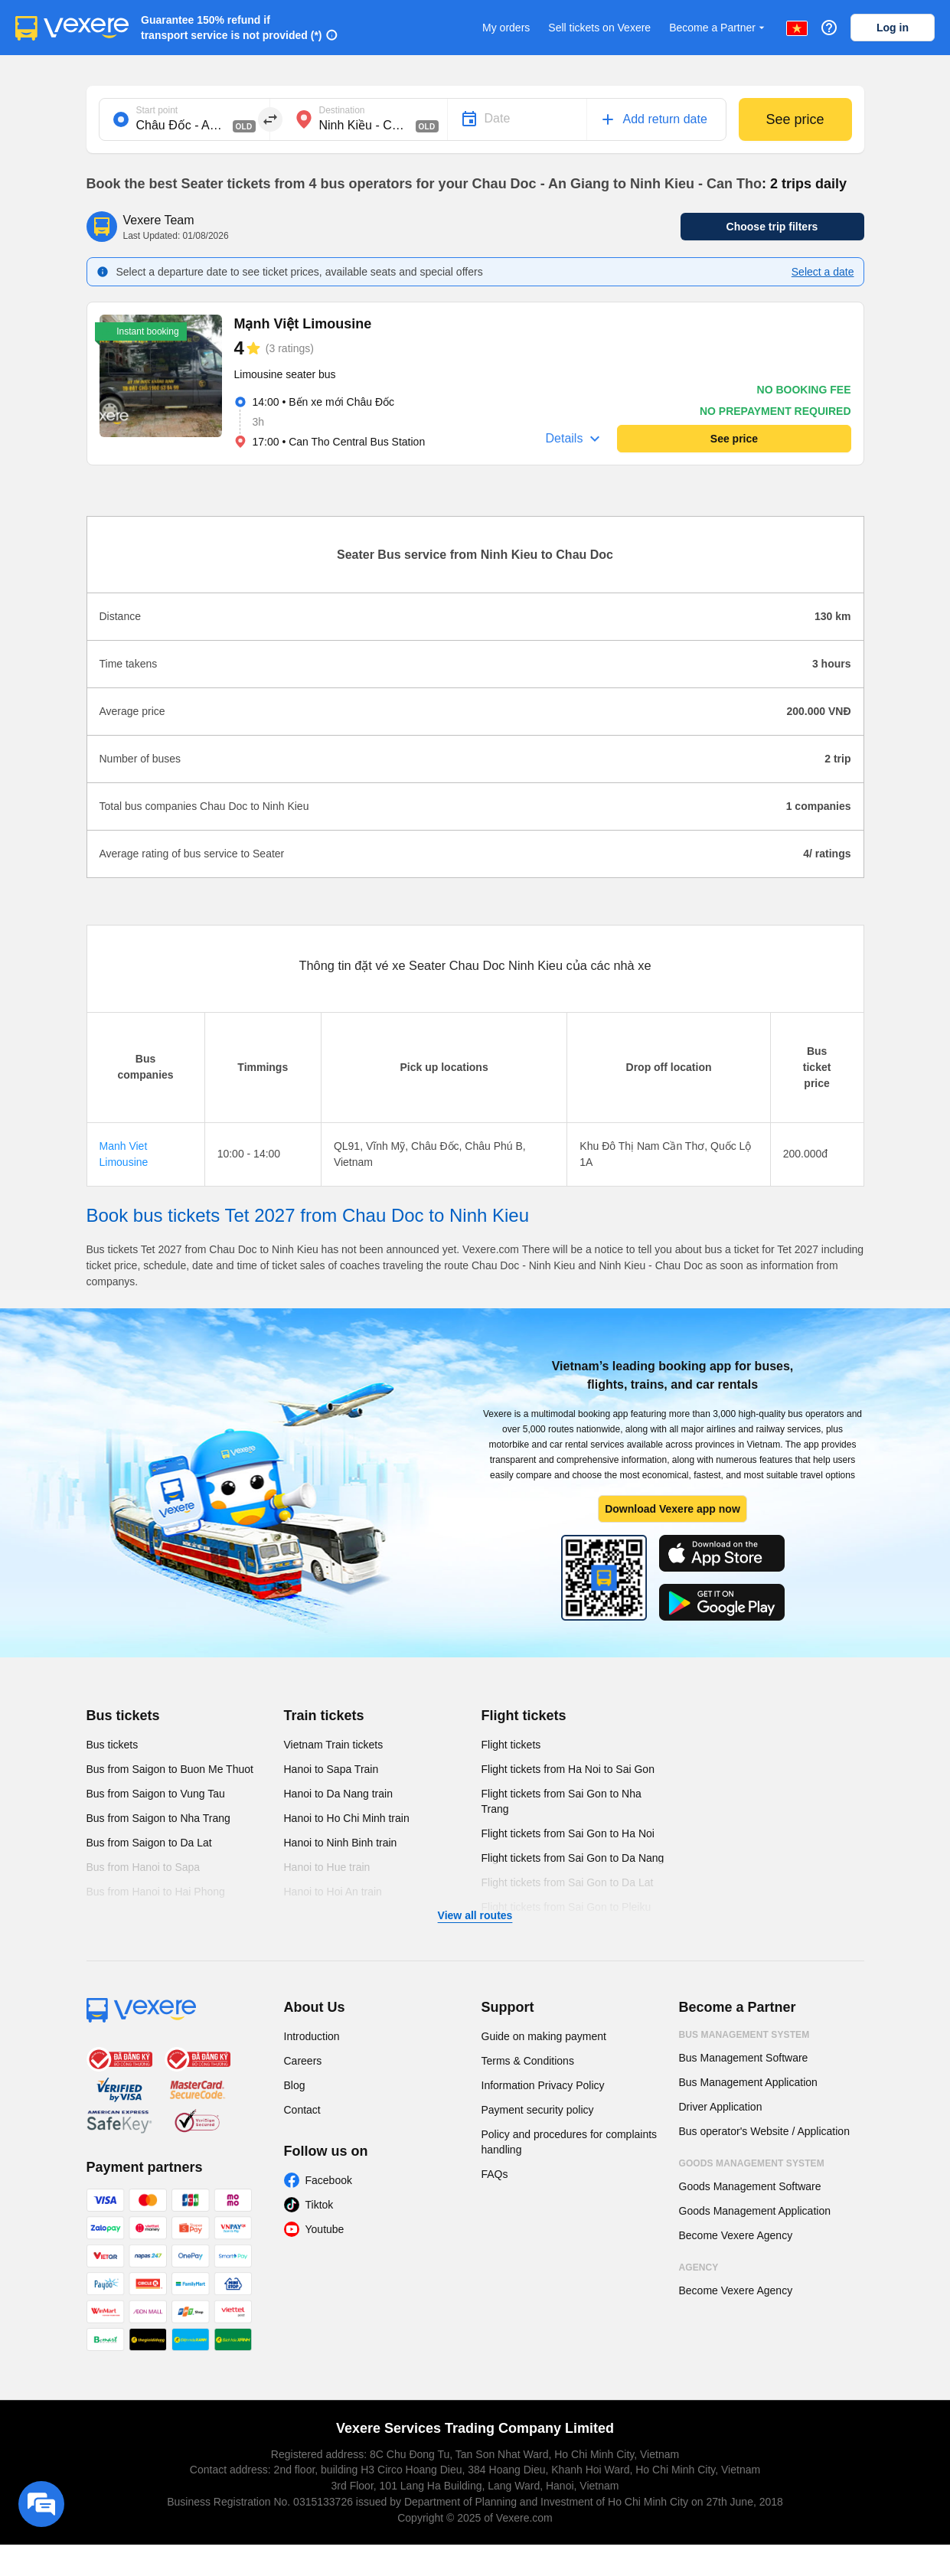 The image size is (950, 2576). Describe the element at coordinates (538, 2110) in the screenshot. I see `Payment security policy` at that location.